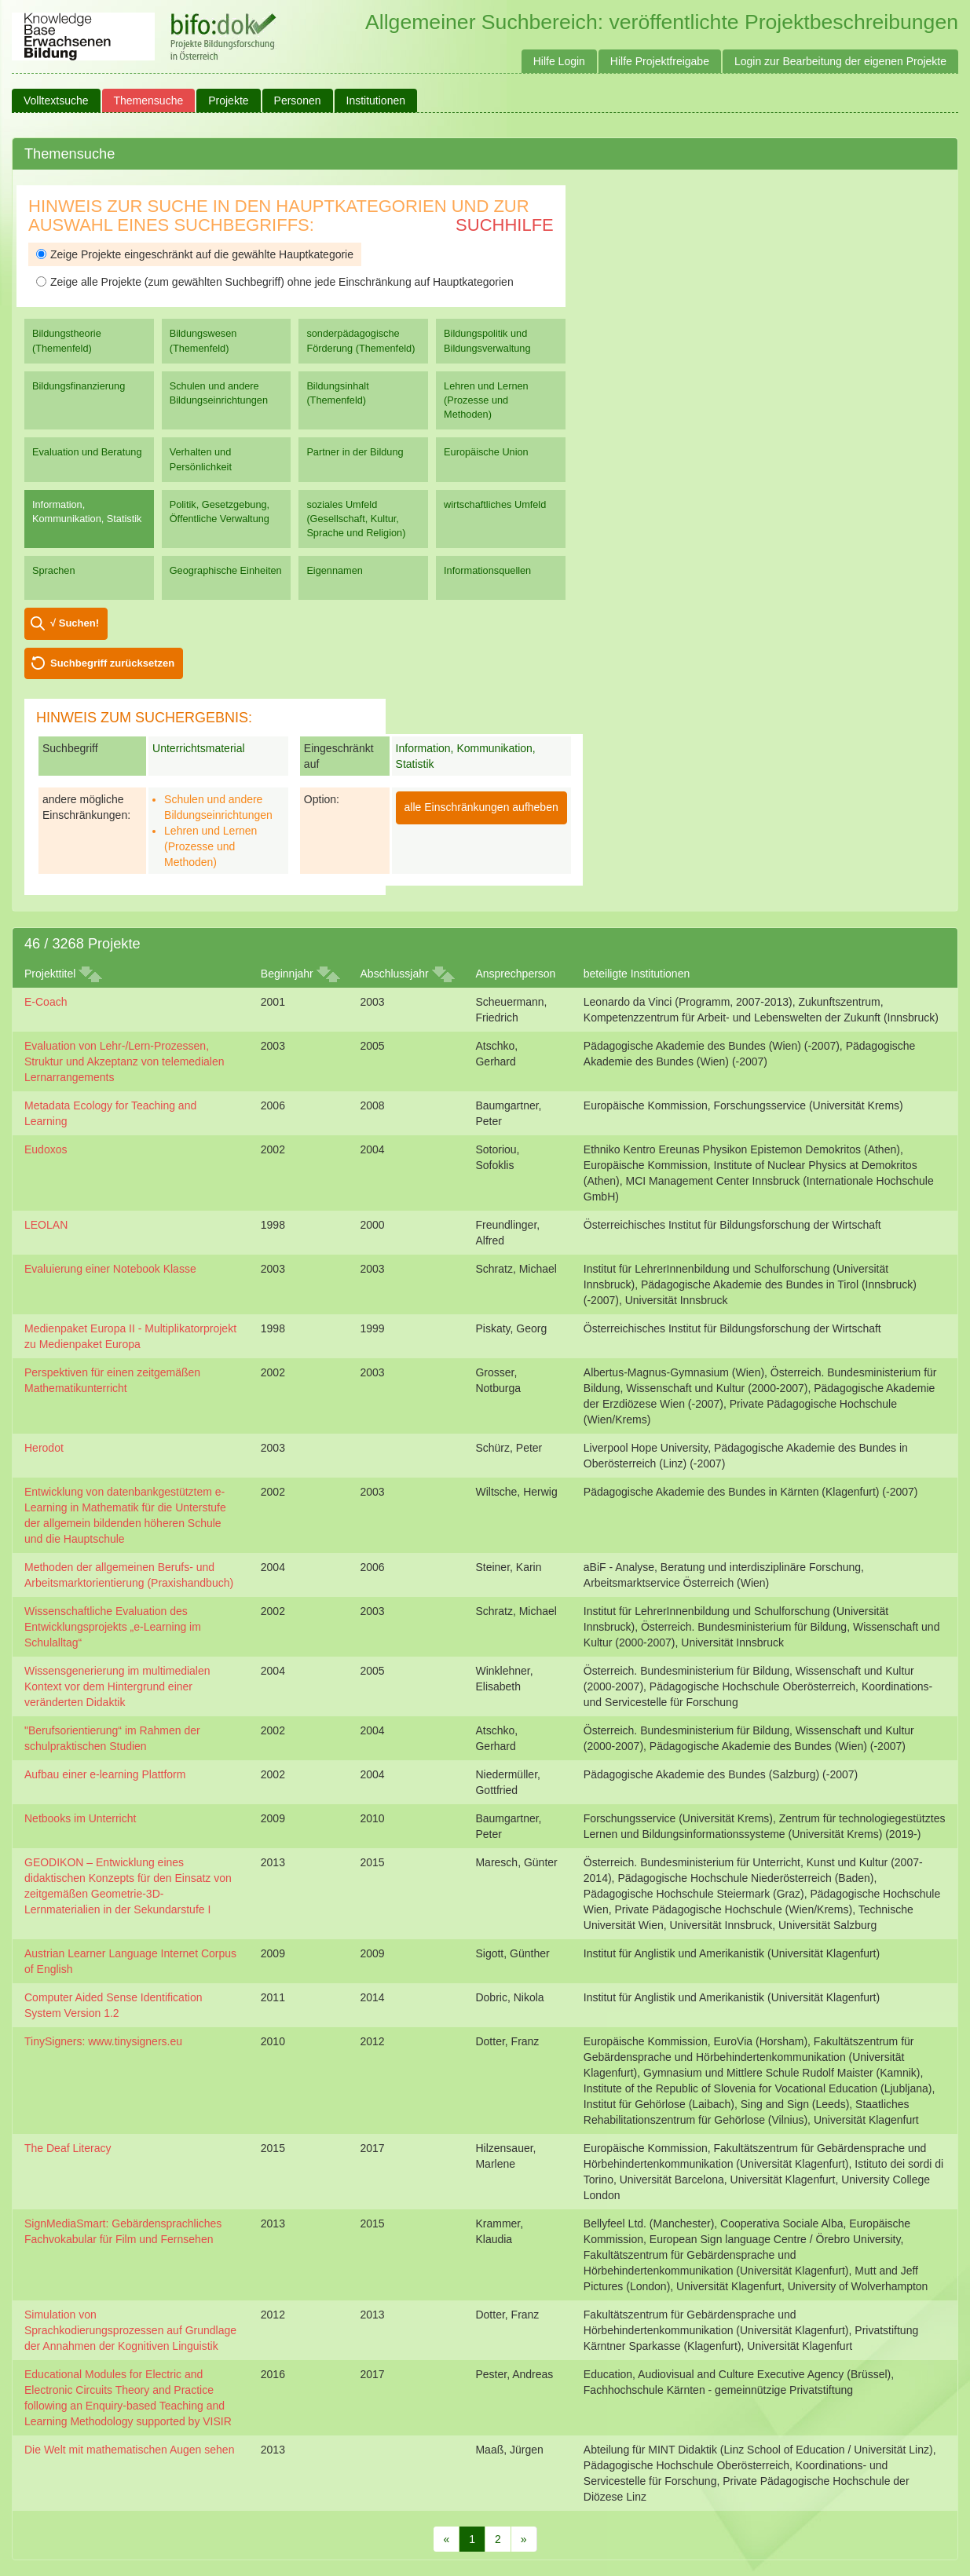 Image resolution: width=970 pixels, height=2576 pixels. Describe the element at coordinates (80, 1818) in the screenshot. I see `Netbooks im Unterricht` at that location.